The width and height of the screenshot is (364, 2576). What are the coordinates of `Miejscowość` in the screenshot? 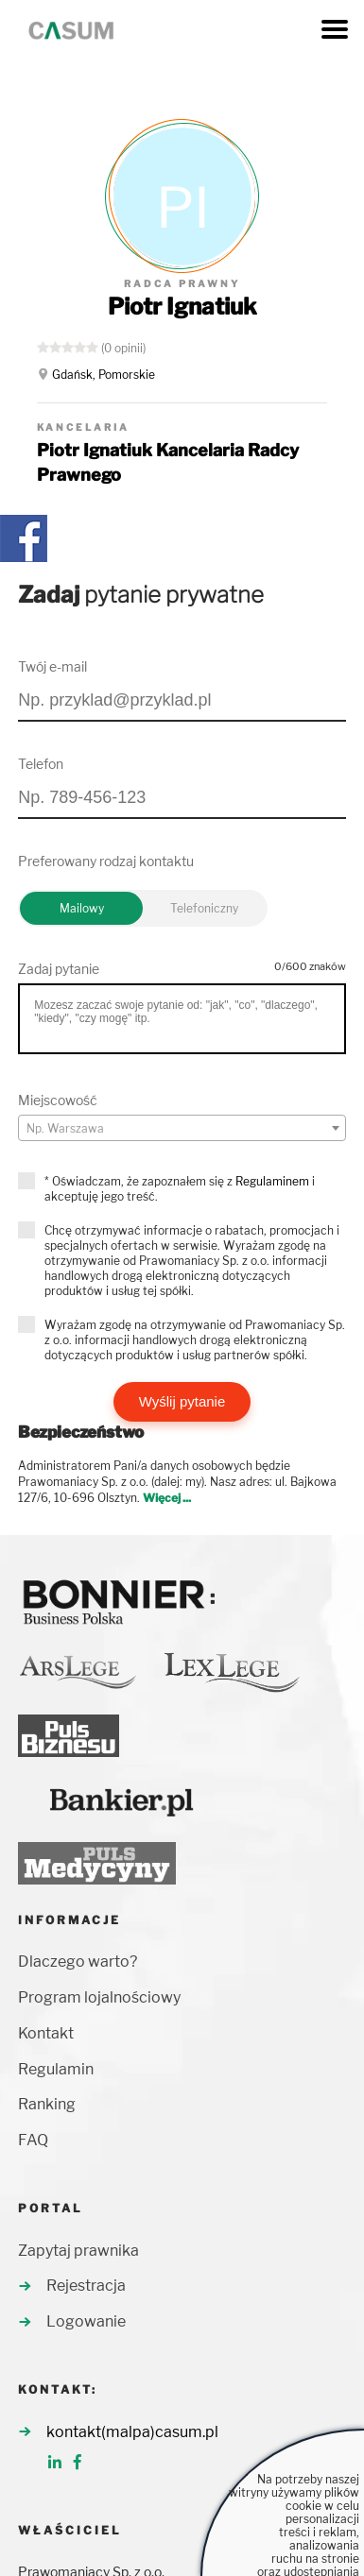 It's located at (57, 1100).